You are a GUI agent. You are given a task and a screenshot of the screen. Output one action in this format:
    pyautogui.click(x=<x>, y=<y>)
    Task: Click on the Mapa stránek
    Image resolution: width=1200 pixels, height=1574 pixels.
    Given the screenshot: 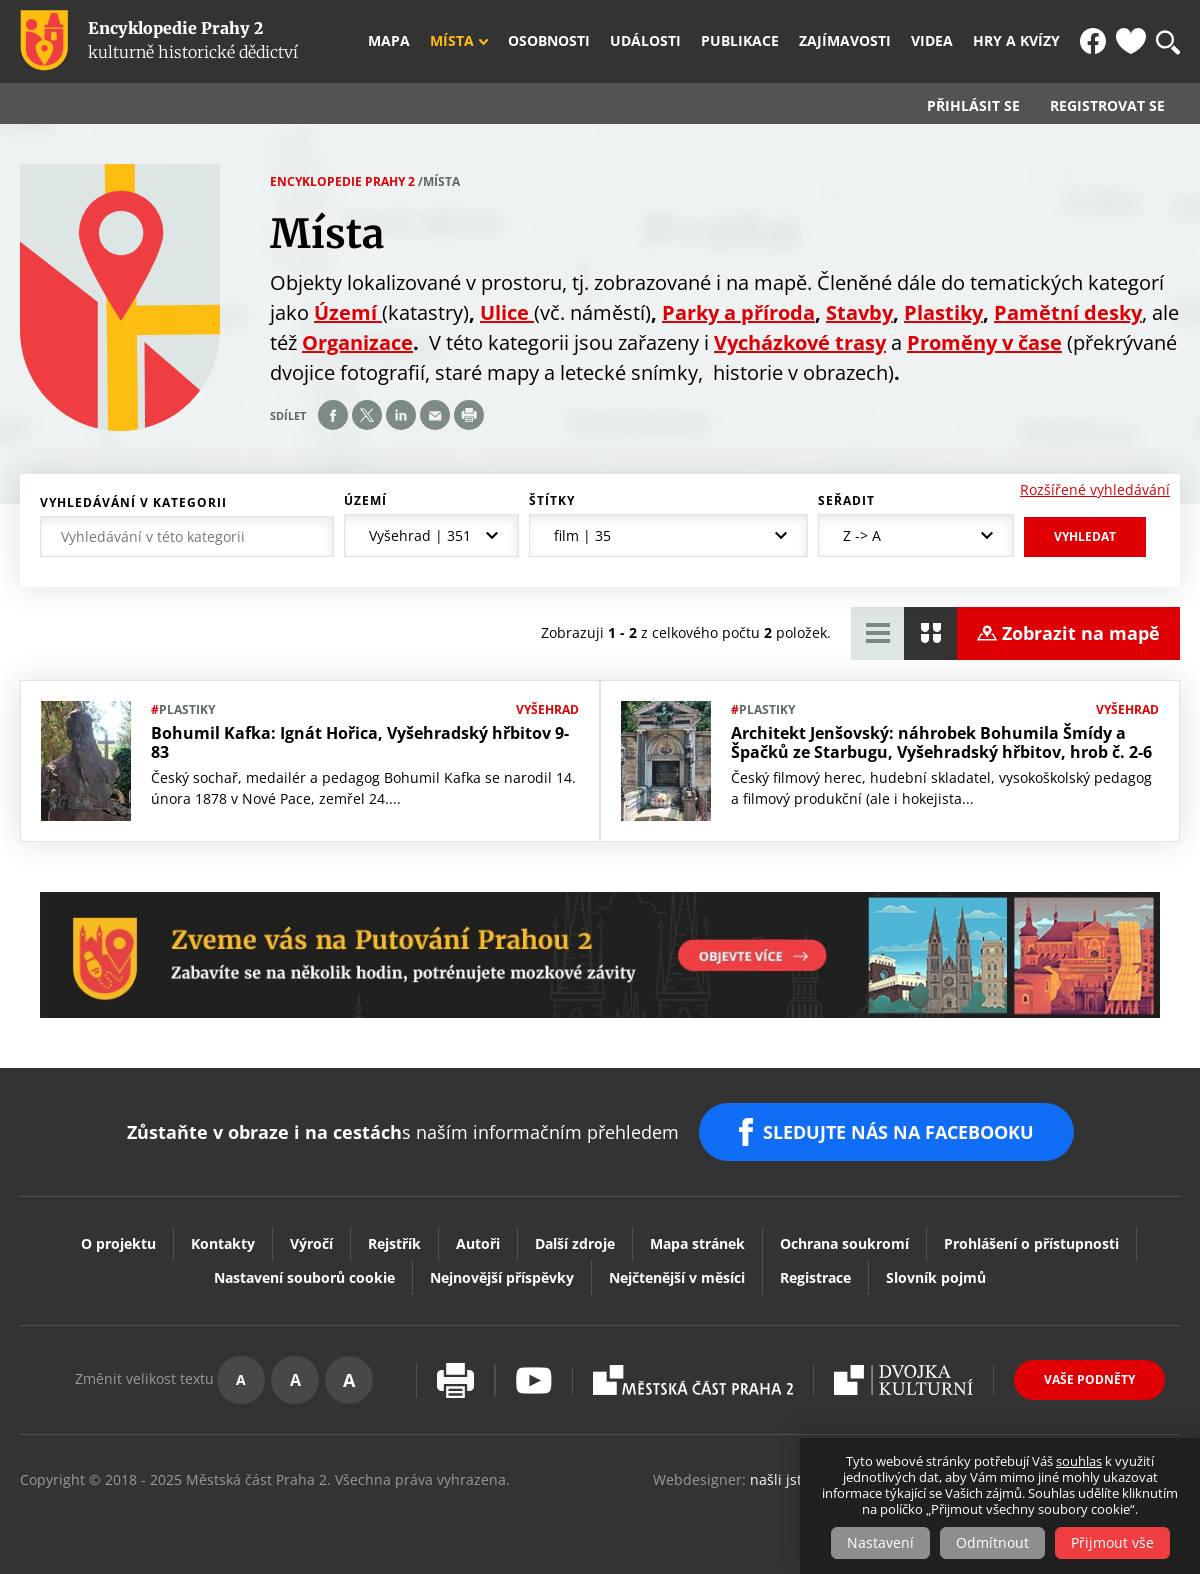 What is the action you would take?
    pyautogui.click(x=697, y=1243)
    